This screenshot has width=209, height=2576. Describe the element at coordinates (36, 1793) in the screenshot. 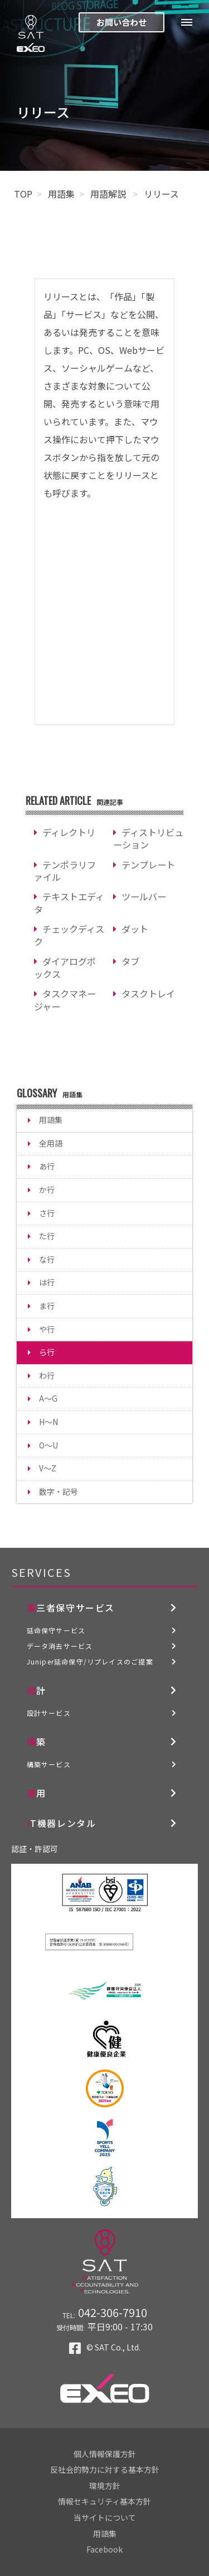

I see `運用` at that location.